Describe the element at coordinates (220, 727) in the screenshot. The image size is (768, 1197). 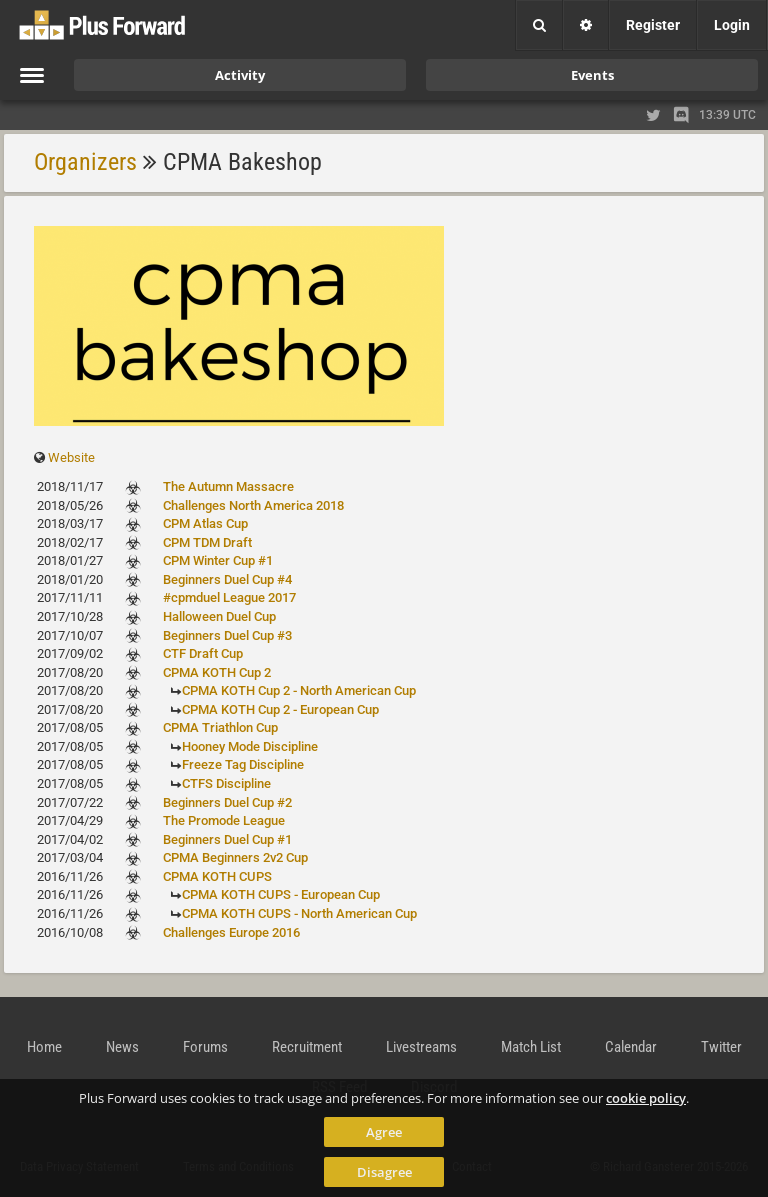
I see `CPMA Triathlon Cup` at that location.